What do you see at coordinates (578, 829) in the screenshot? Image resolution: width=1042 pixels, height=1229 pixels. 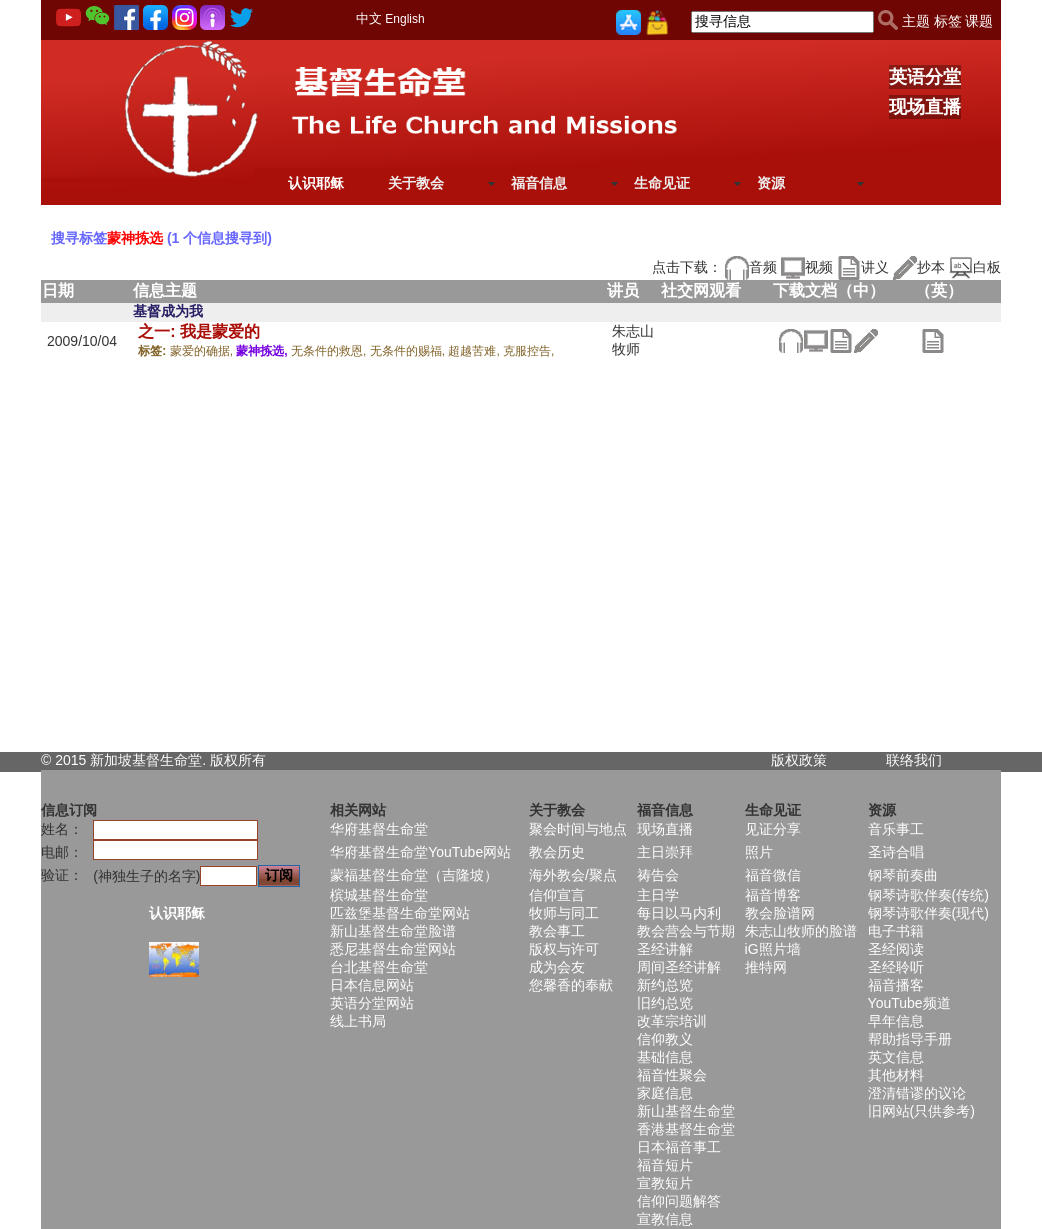 I see `聚会时间与地点` at bounding box center [578, 829].